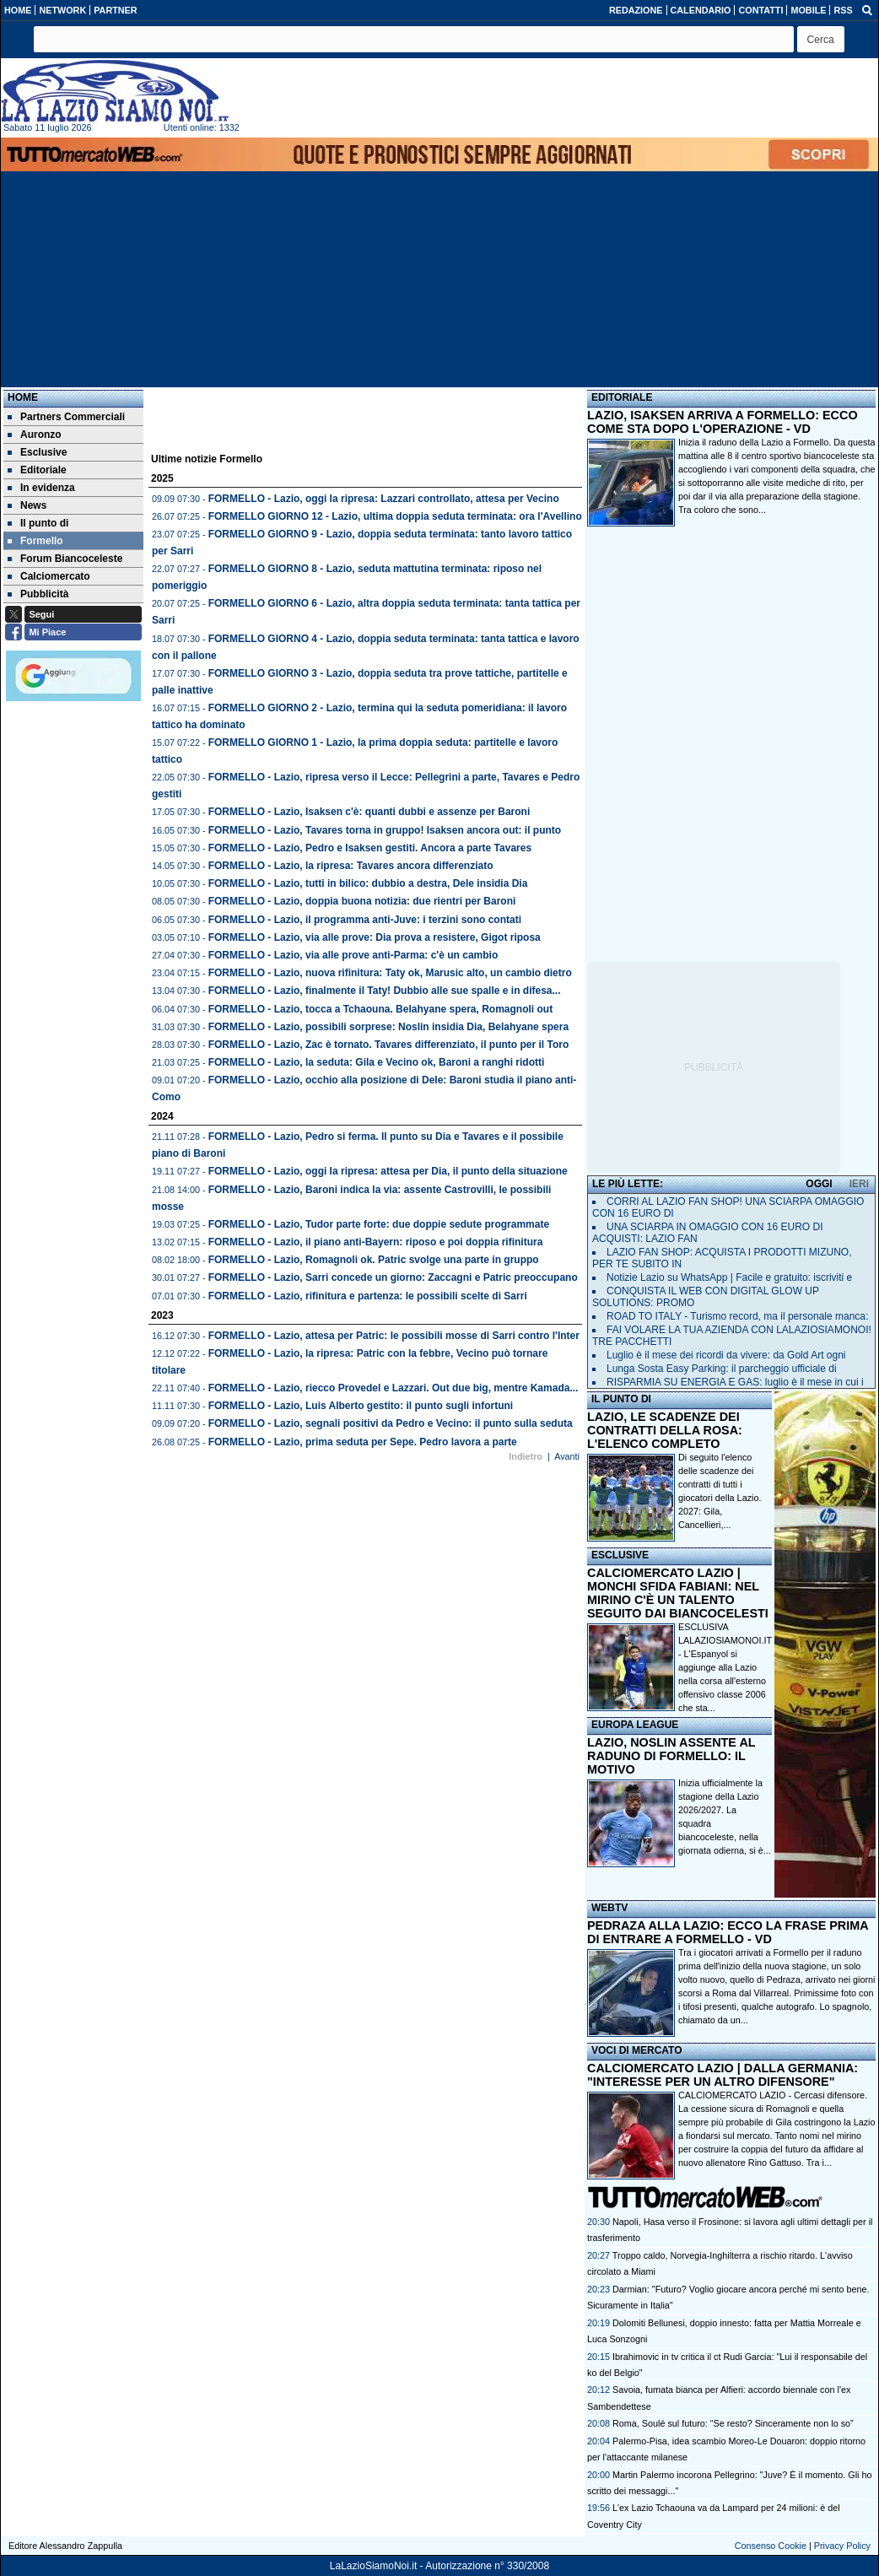 The width and height of the screenshot is (879, 2576). What do you see at coordinates (361, 1406) in the screenshot?
I see `FORMELLO - Lazio, Luis Alberto gestito: il punto sugli infortuni` at bounding box center [361, 1406].